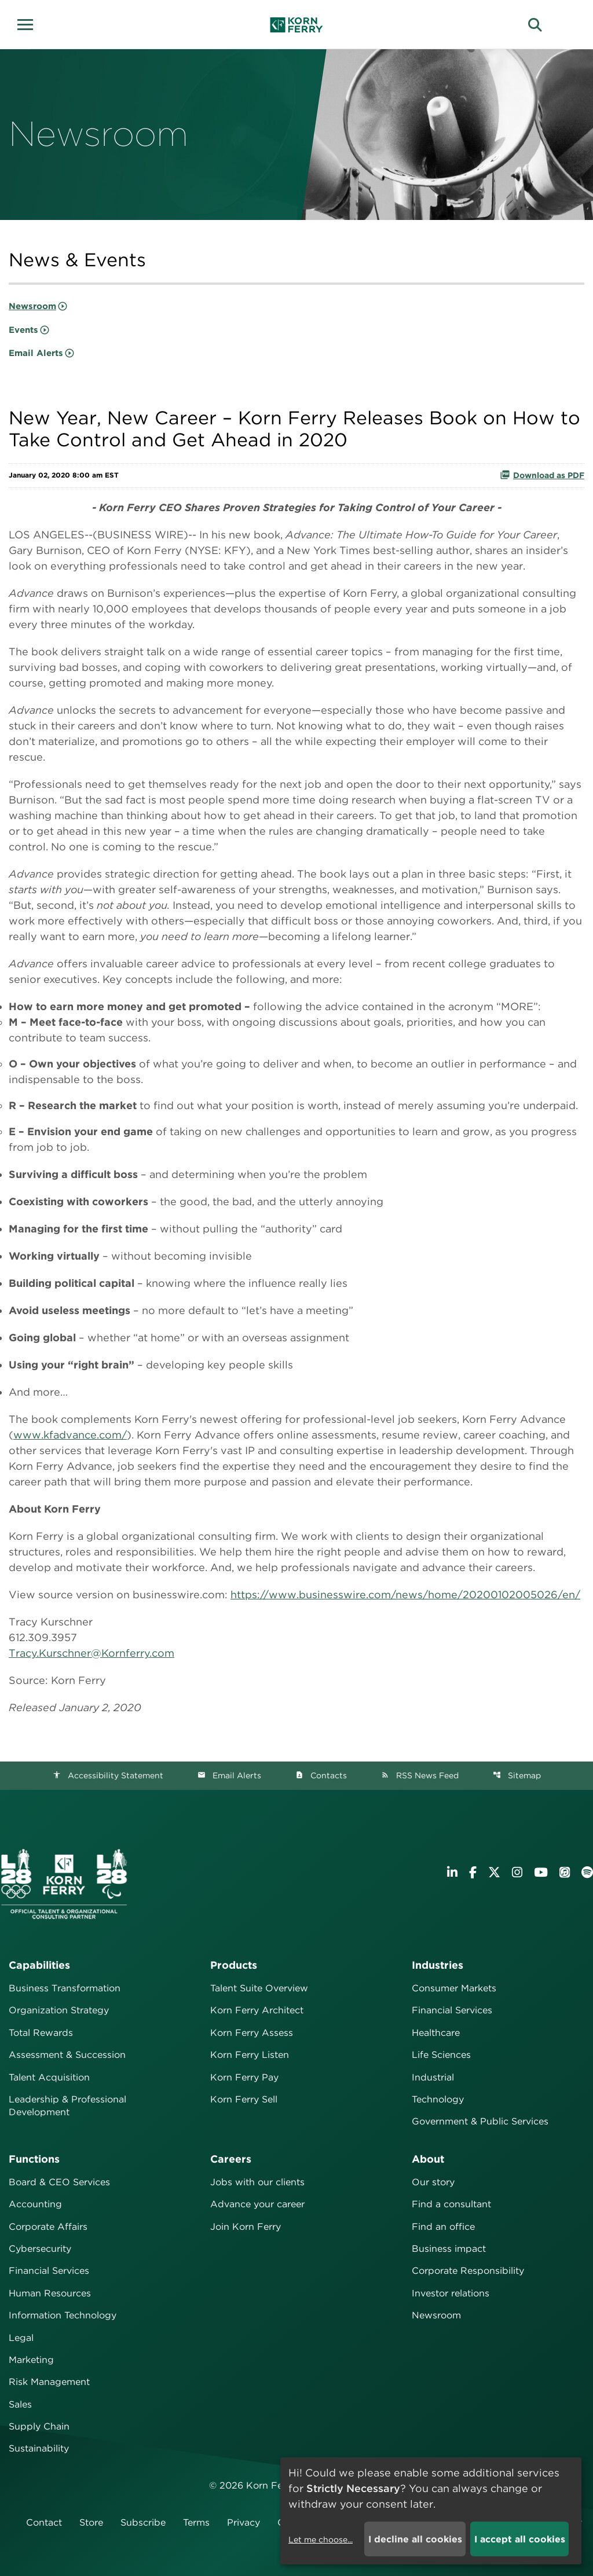  What do you see at coordinates (415, 2539) in the screenshot?
I see `I decline all cookies` at bounding box center [415, 2539].